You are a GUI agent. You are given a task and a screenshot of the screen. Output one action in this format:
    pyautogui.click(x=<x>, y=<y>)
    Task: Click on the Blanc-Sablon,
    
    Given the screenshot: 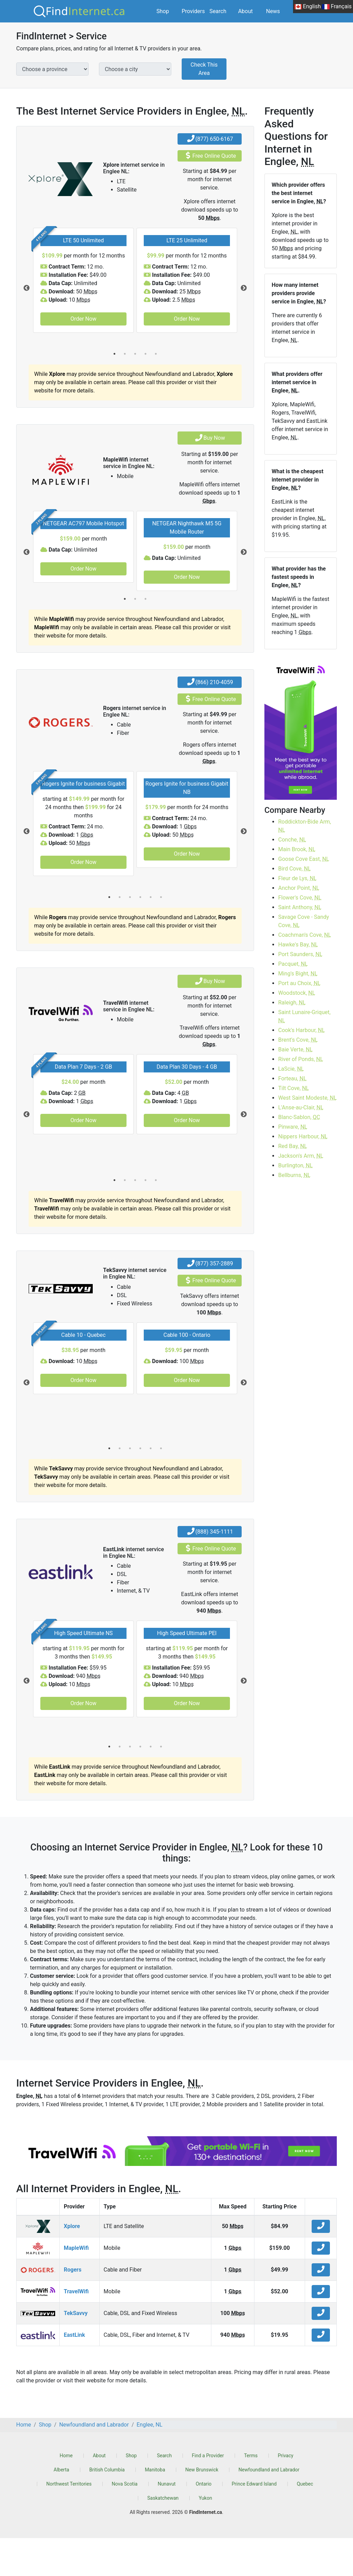 What is the action you would take?
    pyautogui.click(x=299, y=1117)
    